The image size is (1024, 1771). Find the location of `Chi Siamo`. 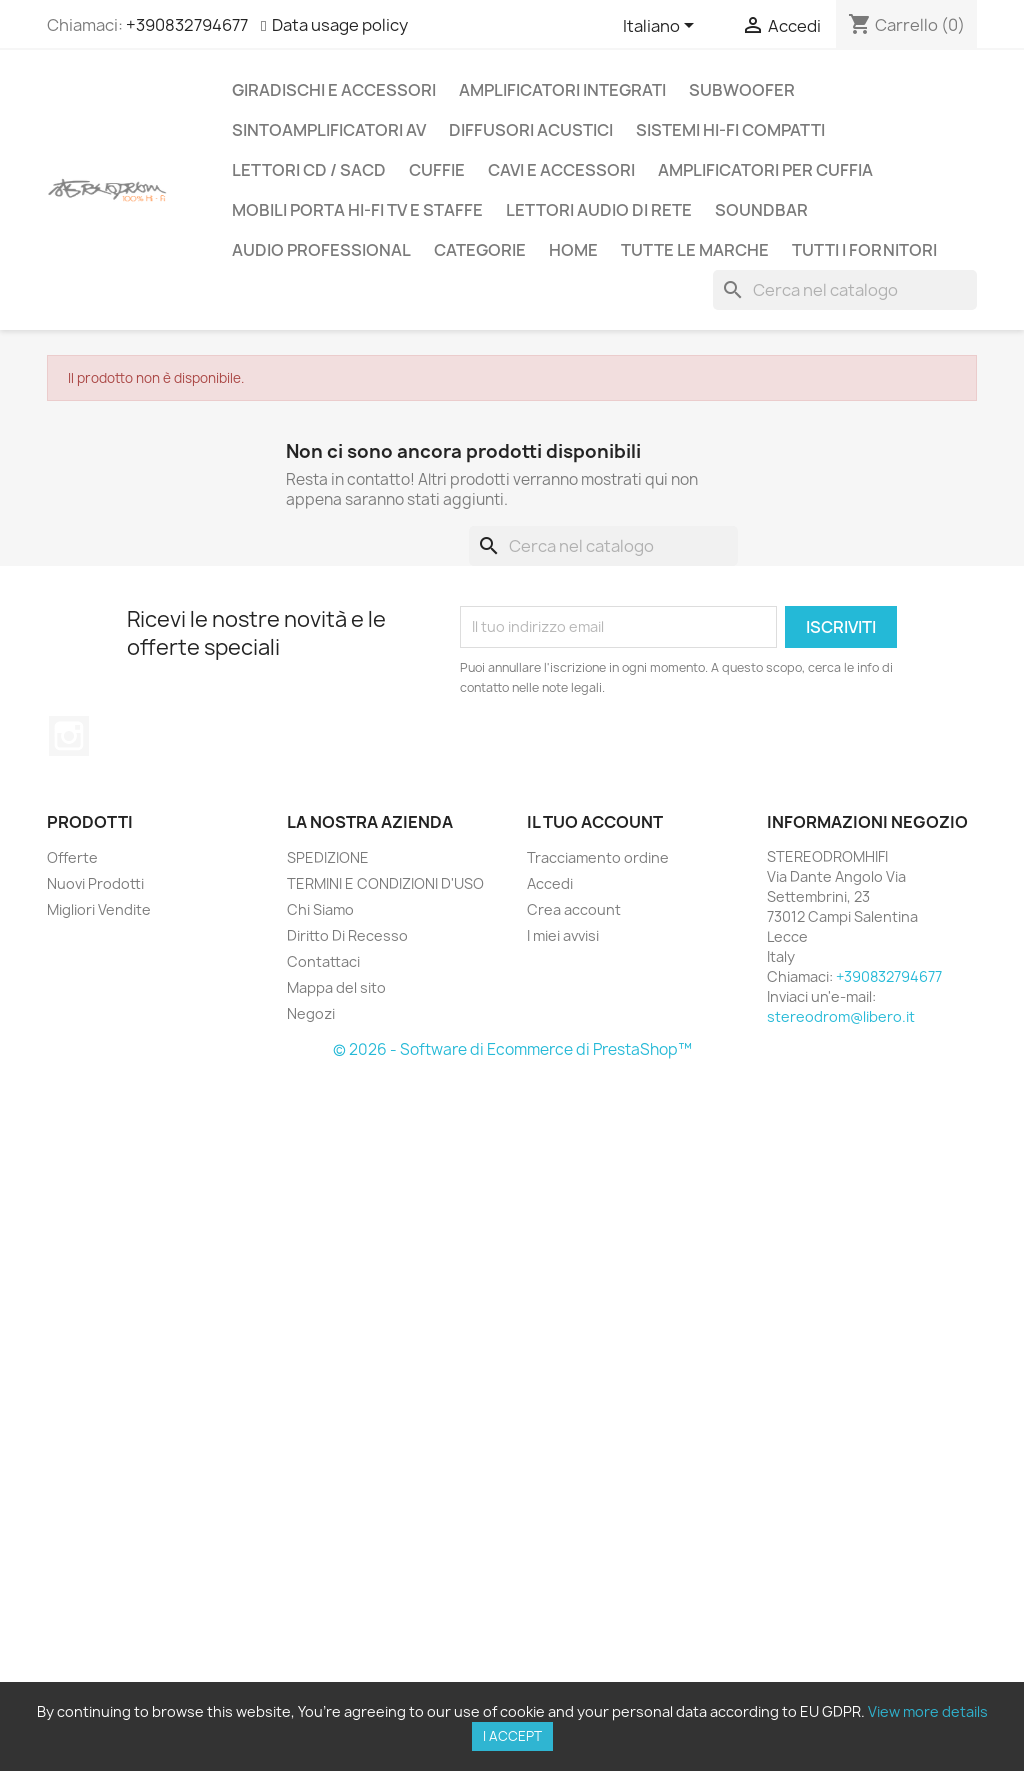

Chi Siamo is located at coordinates (320, 909).